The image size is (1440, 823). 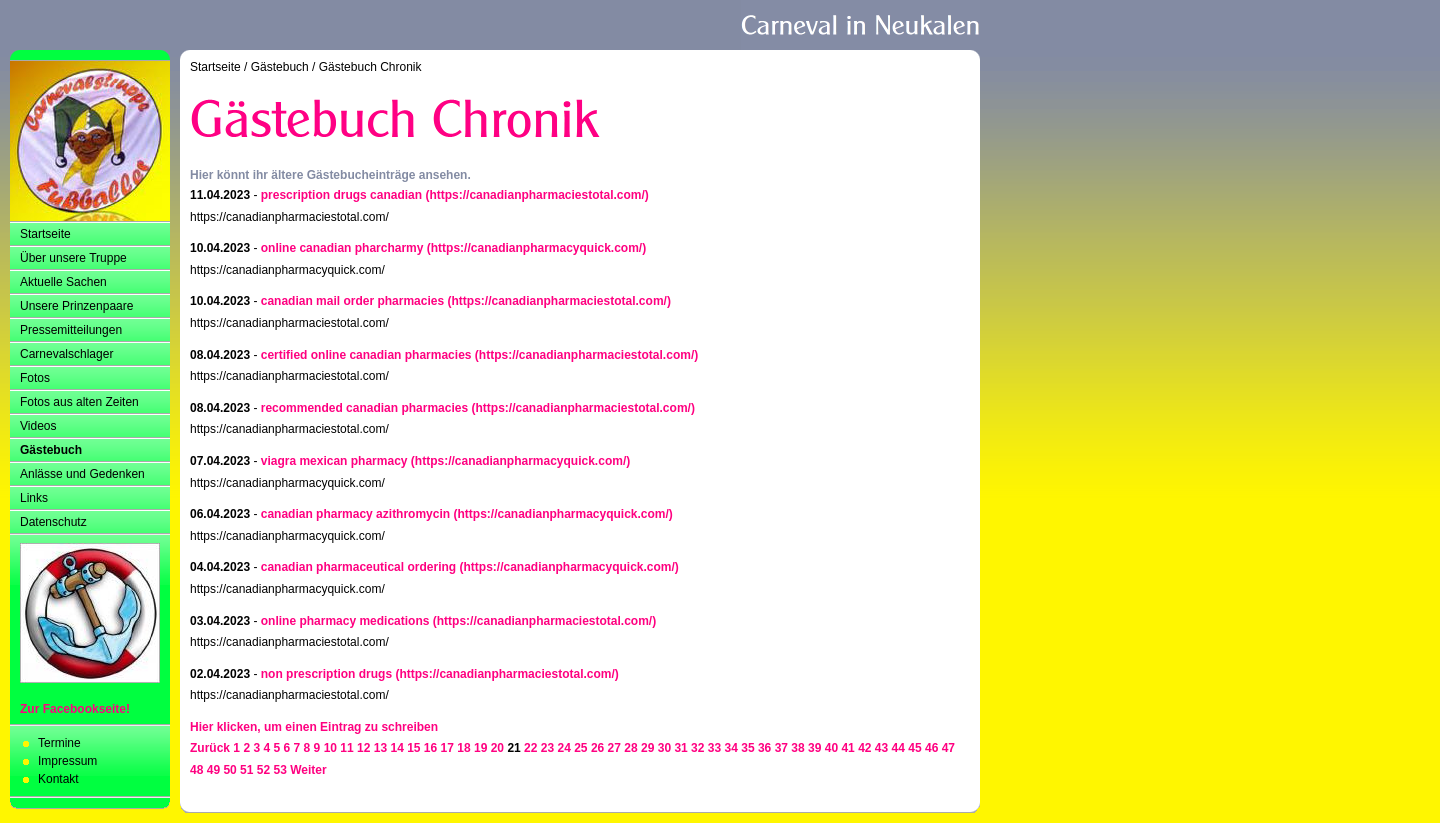 I want to click on 49, so click(x=213, y=770).